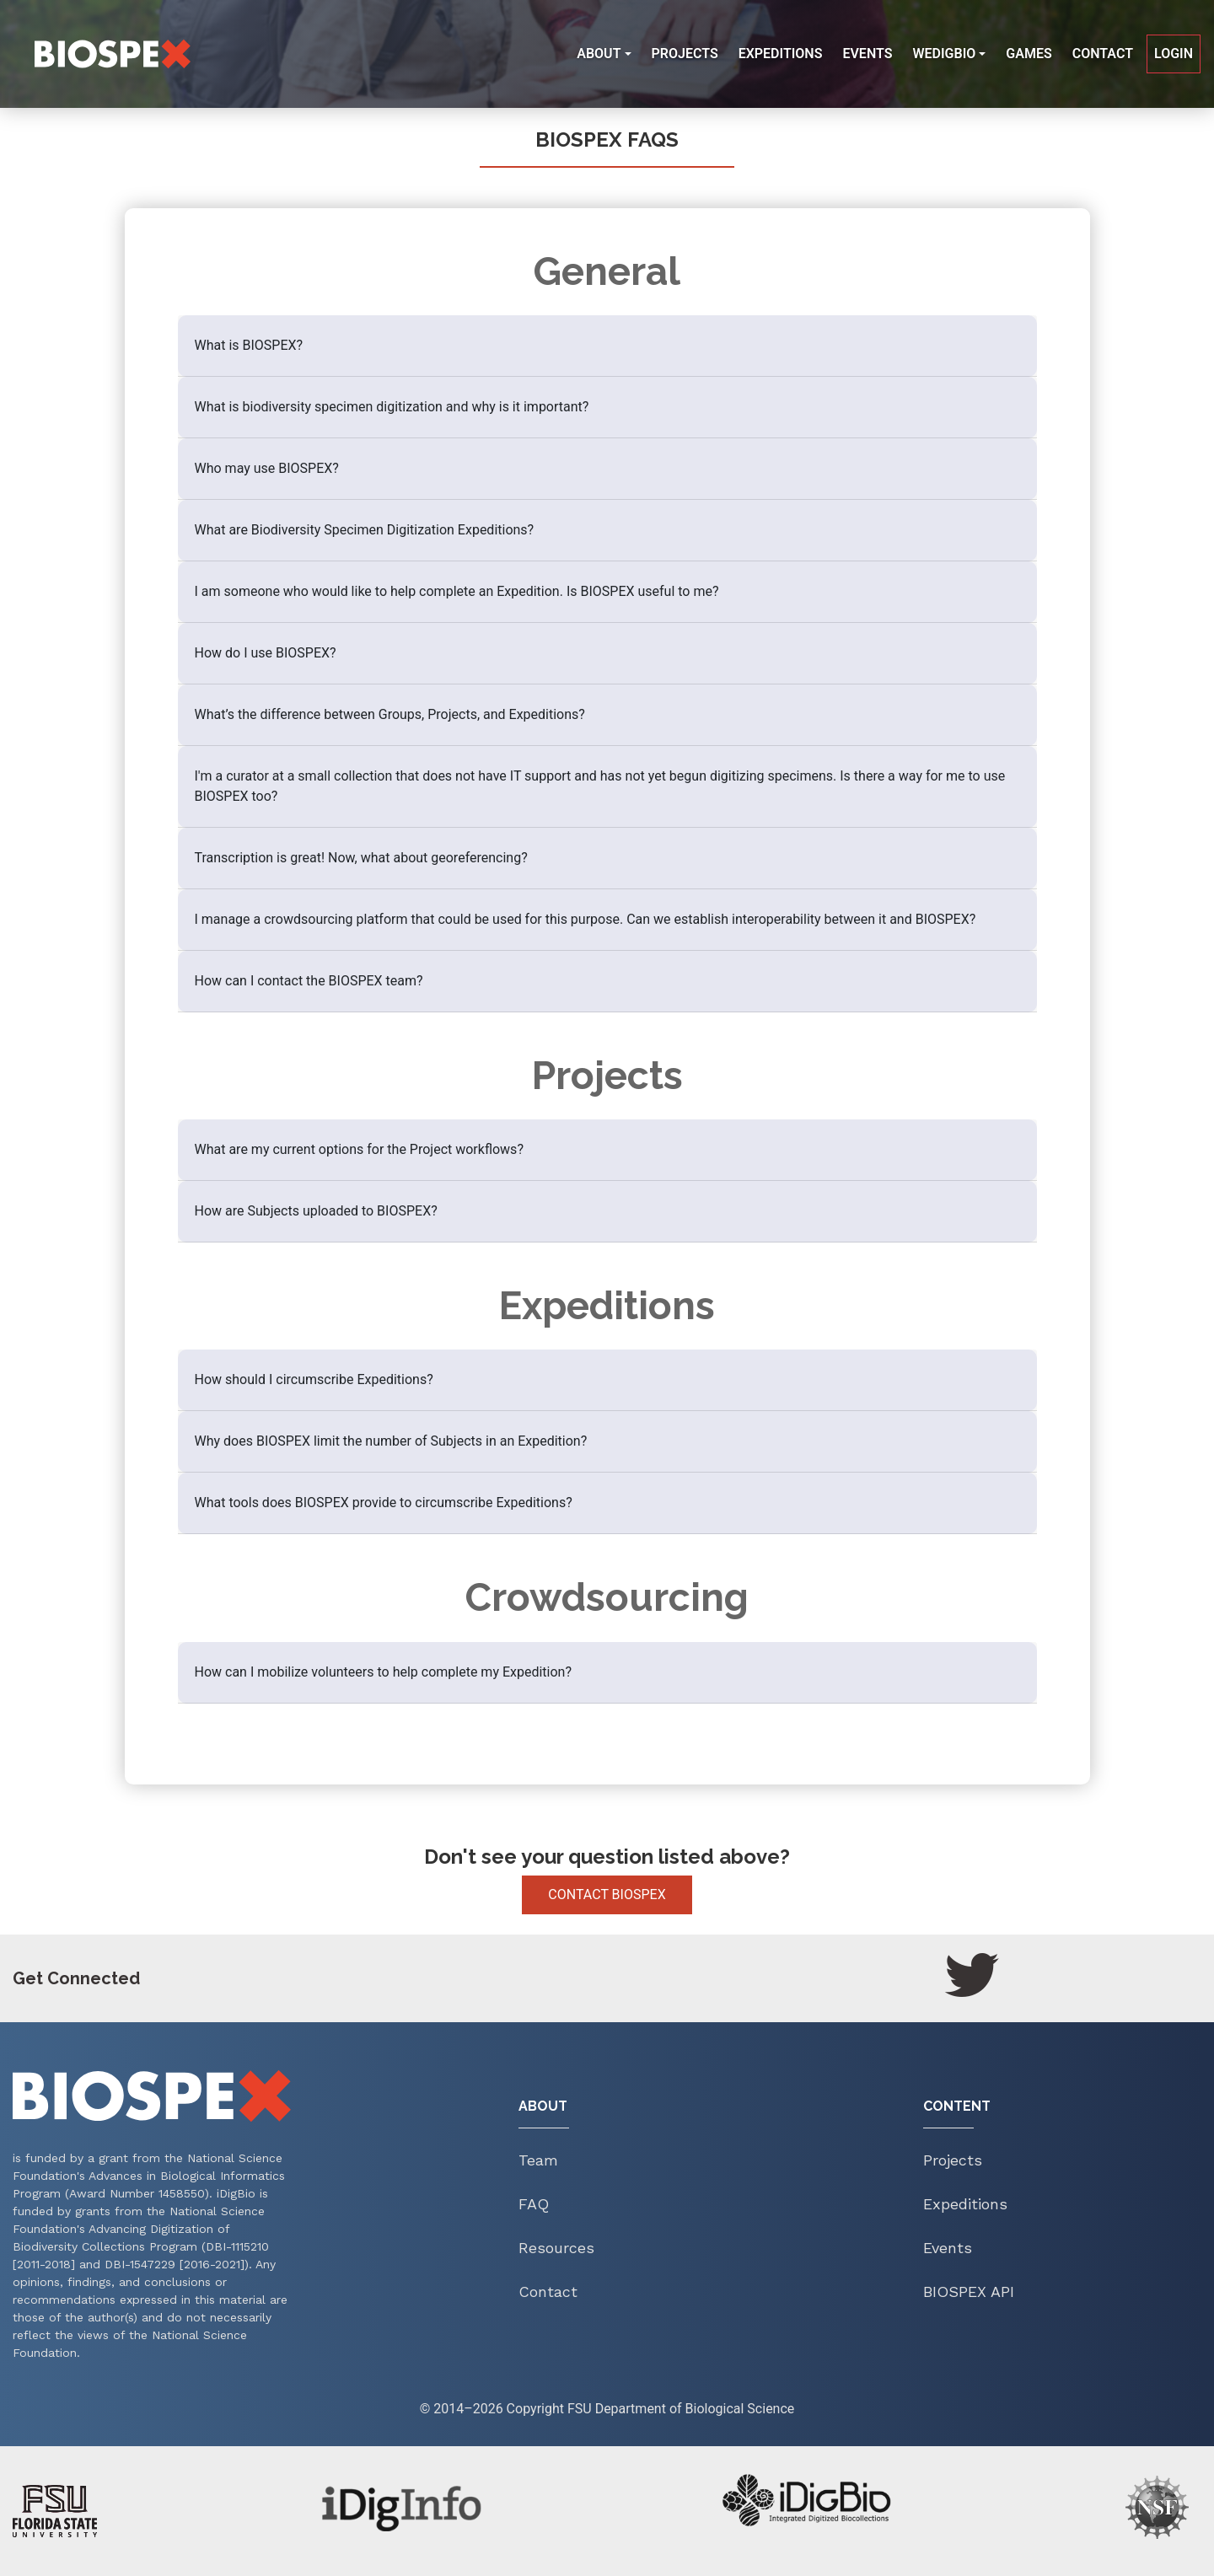 This screenshot has height=2576, width=1214. What do you see at coordinates (867, 54) in the screenshot?
I see `Events` at bounding box center [867, 54].